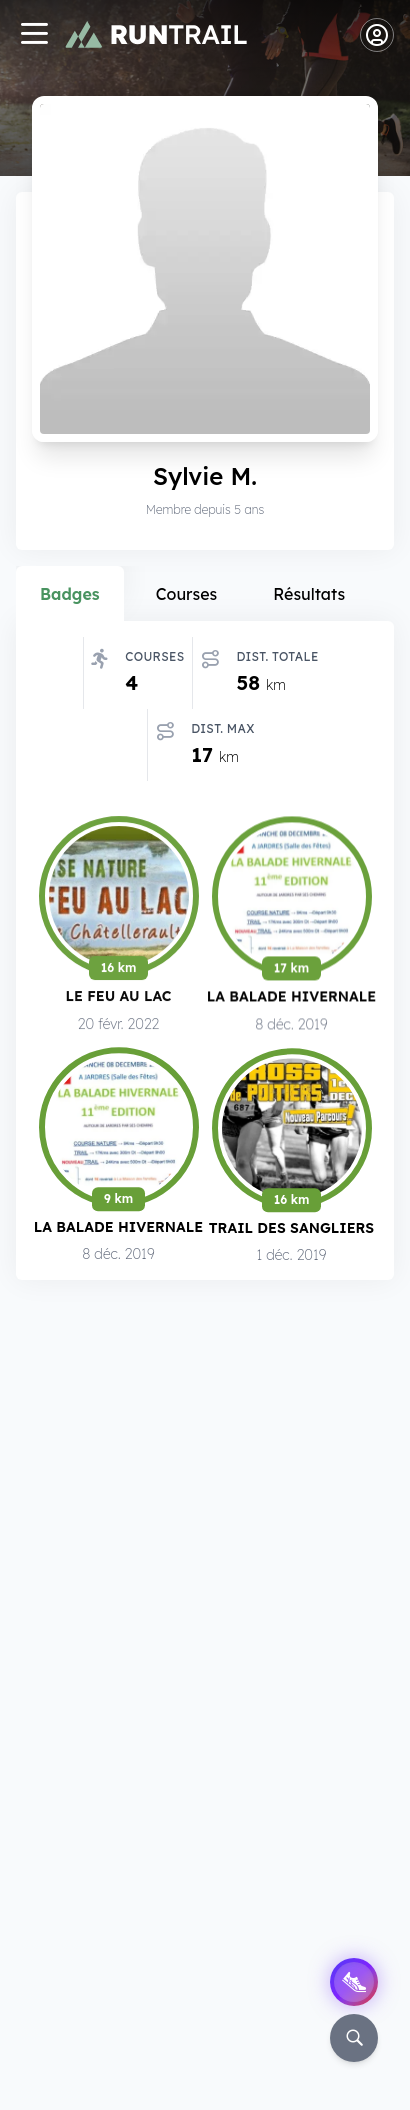 This screenshot has width=410, height=2110. What do you see at coordinates (291, 1232) in the screenshot?
I see `Trail des Sangliers` at bounding box center [291, 1232].